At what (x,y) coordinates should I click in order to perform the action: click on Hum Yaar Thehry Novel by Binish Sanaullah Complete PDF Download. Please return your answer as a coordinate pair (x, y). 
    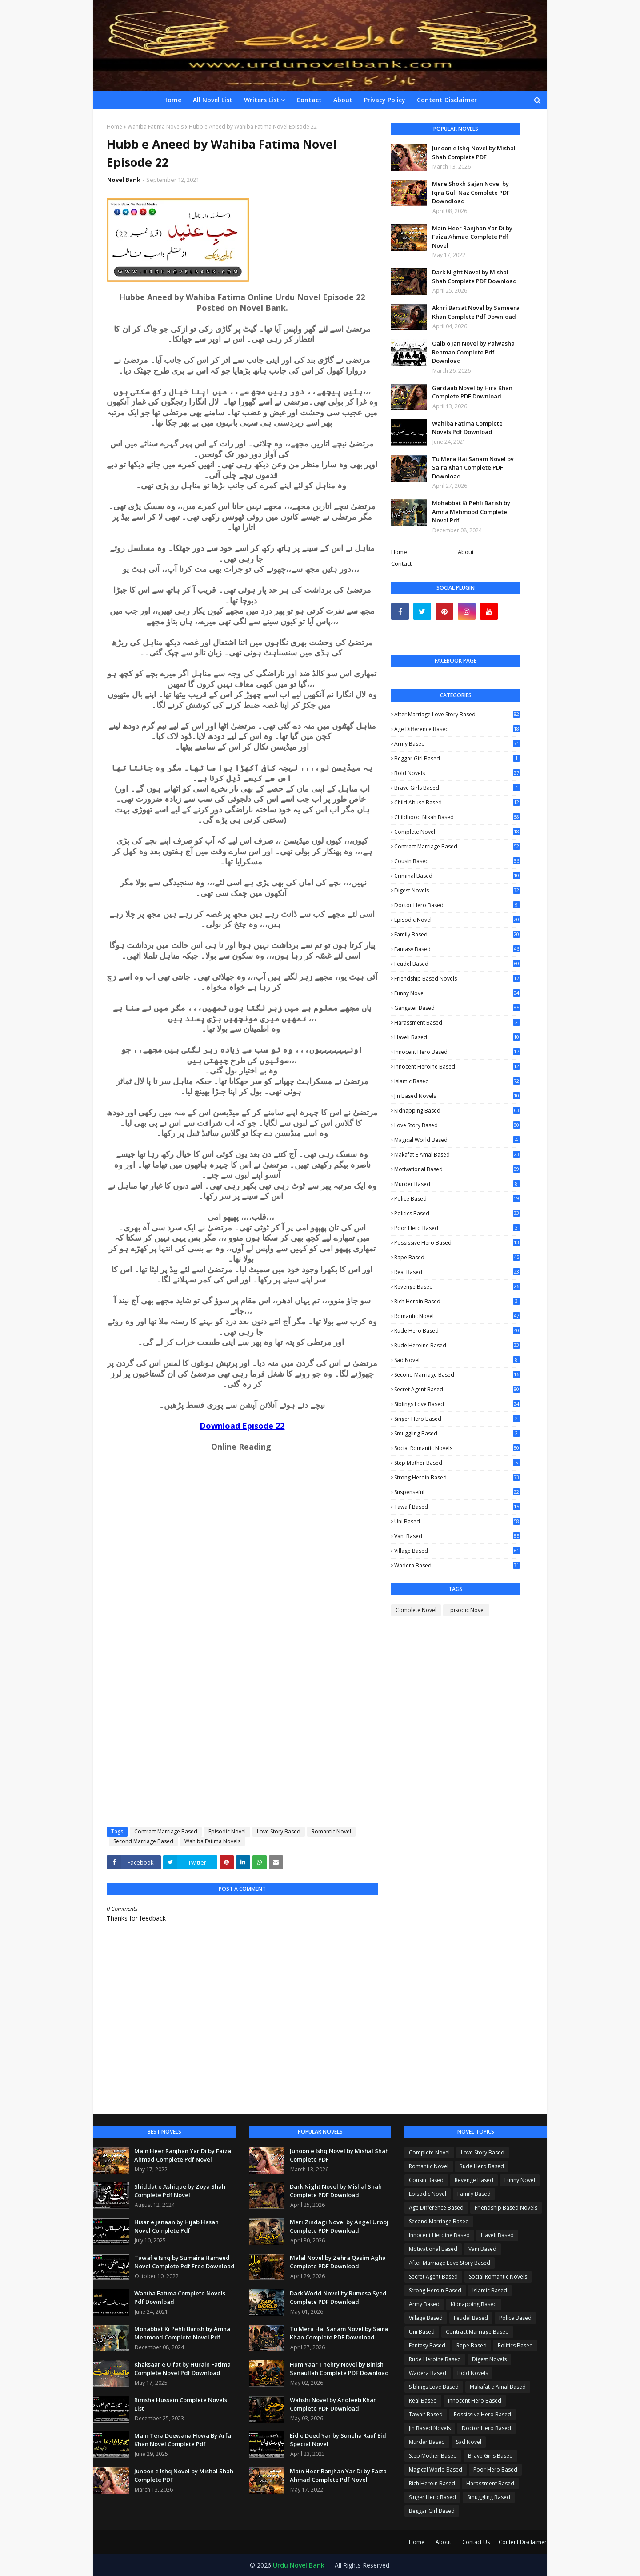
    Looking at the image, I should click on (339, 2368).